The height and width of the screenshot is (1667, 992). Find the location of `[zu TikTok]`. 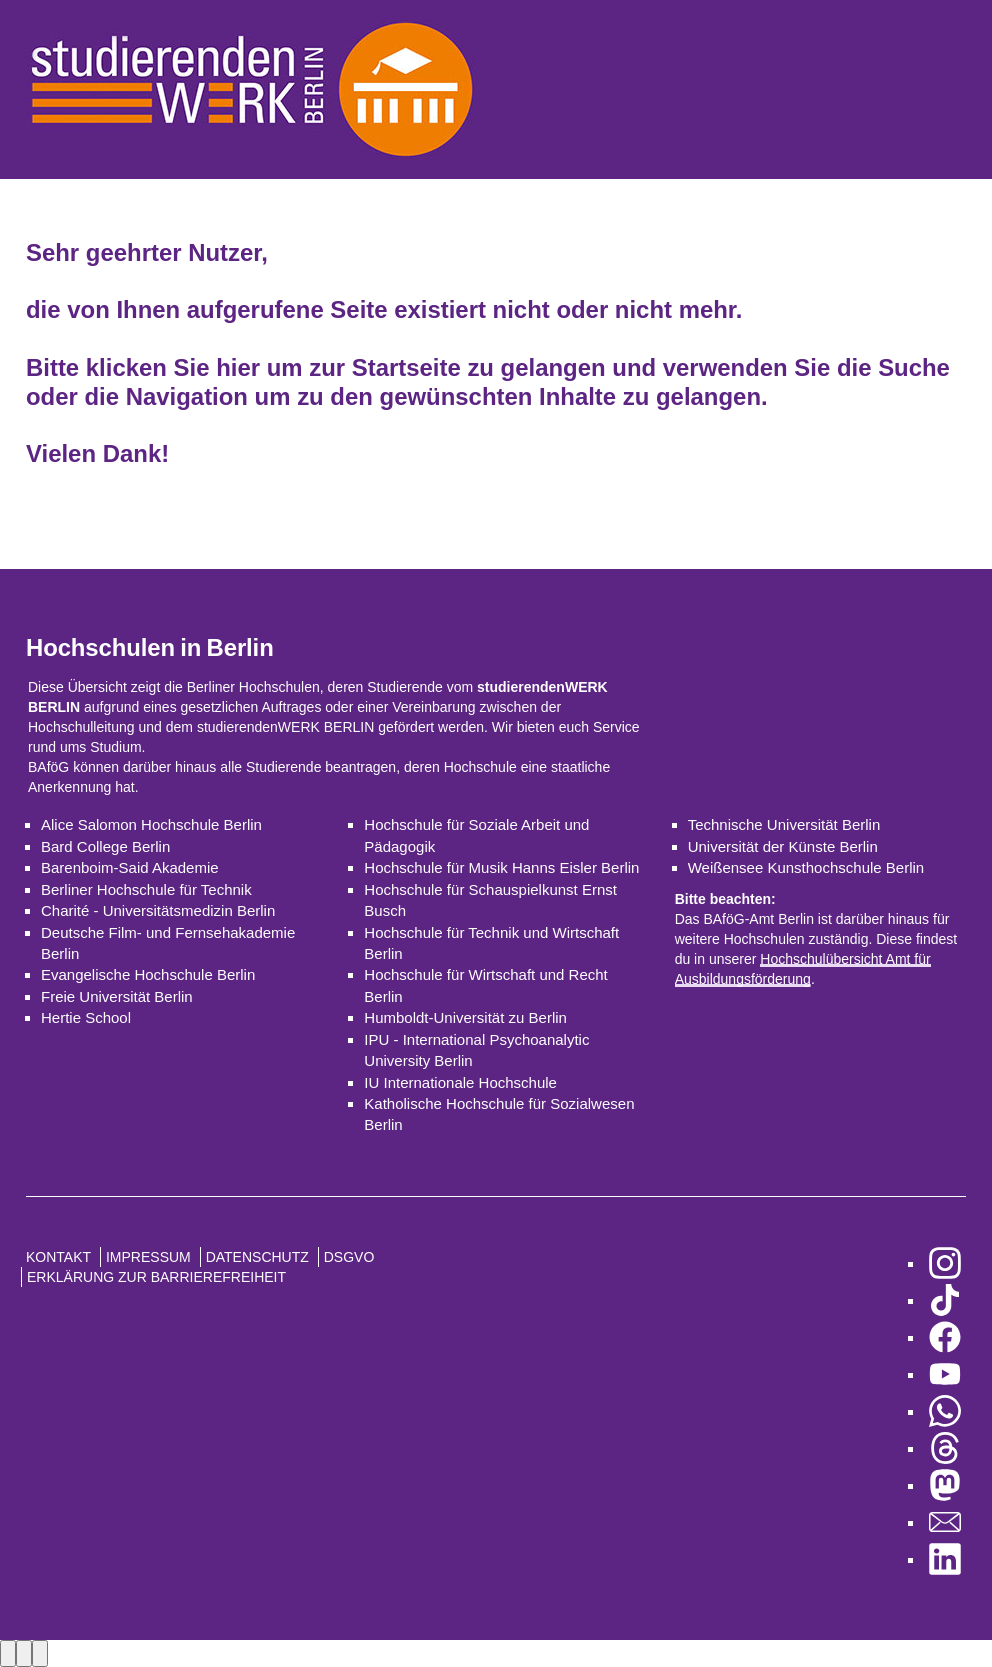

[zu TikTok] is located at coordinates (945, 1300).